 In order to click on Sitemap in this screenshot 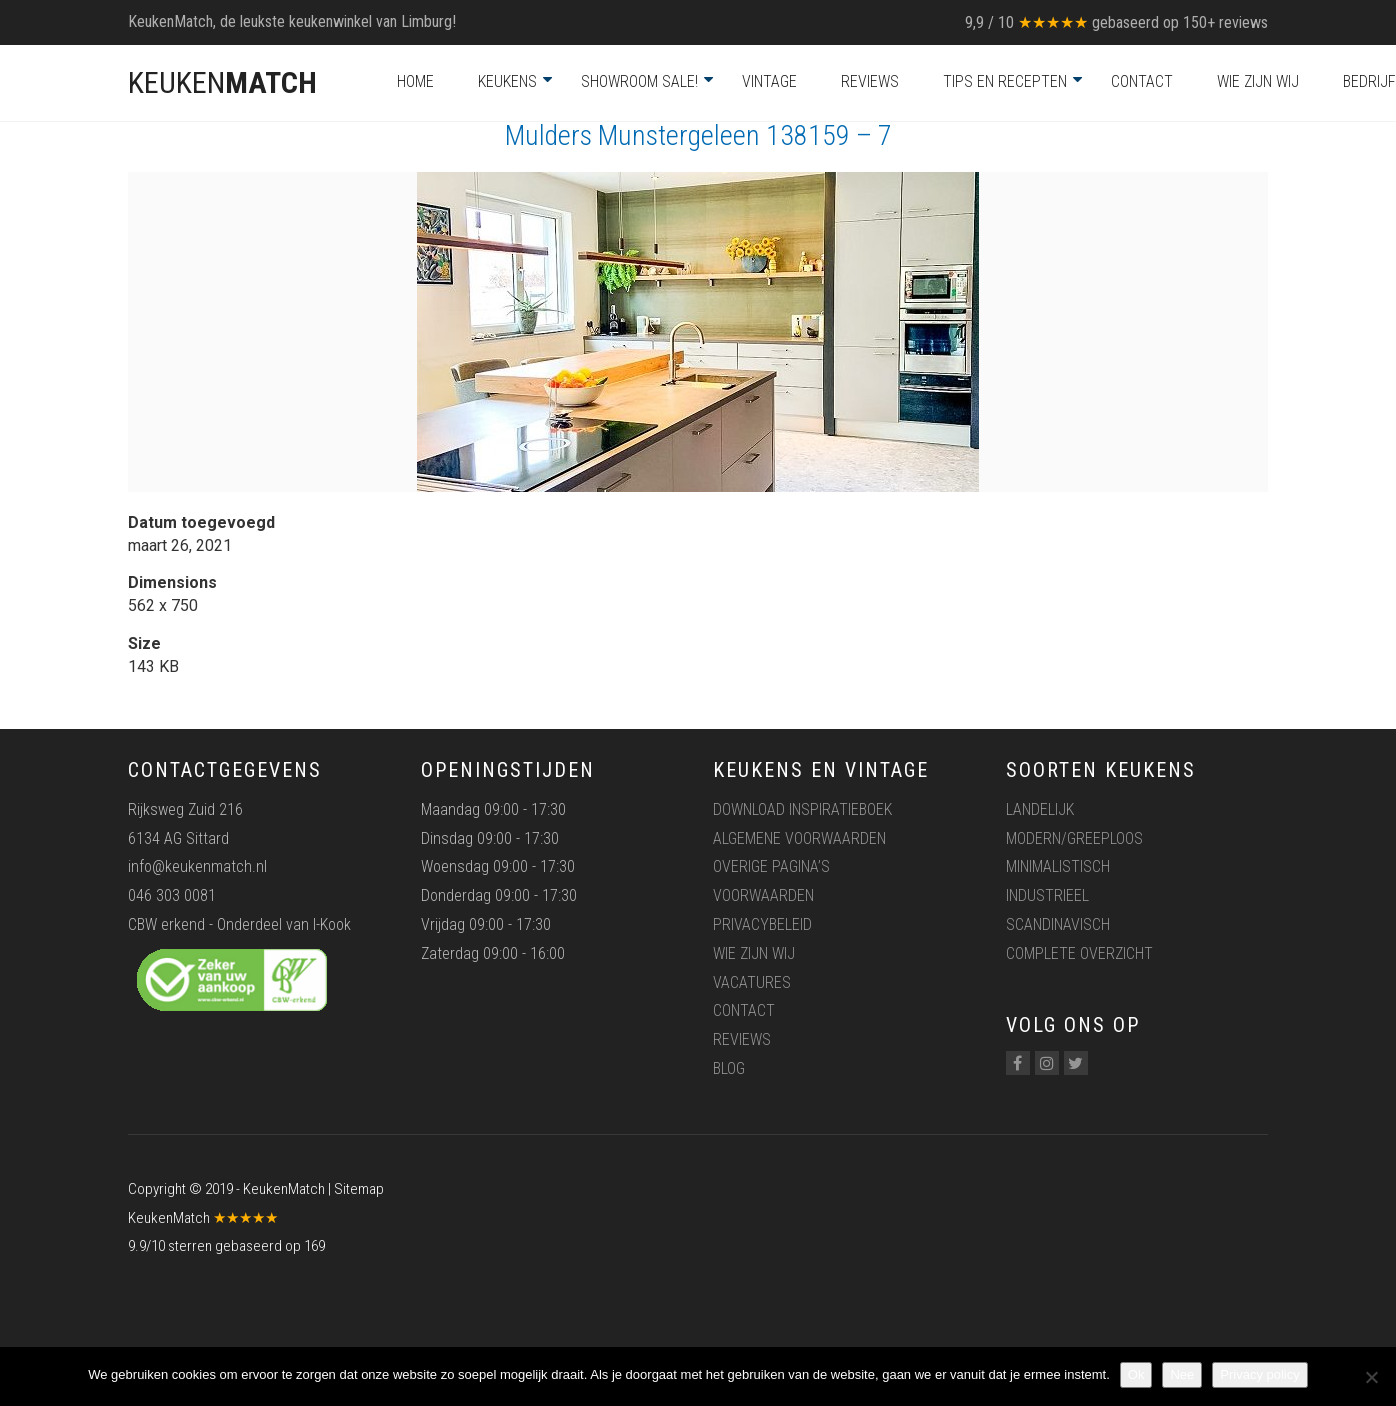, I will do `click(359, 1189)`.